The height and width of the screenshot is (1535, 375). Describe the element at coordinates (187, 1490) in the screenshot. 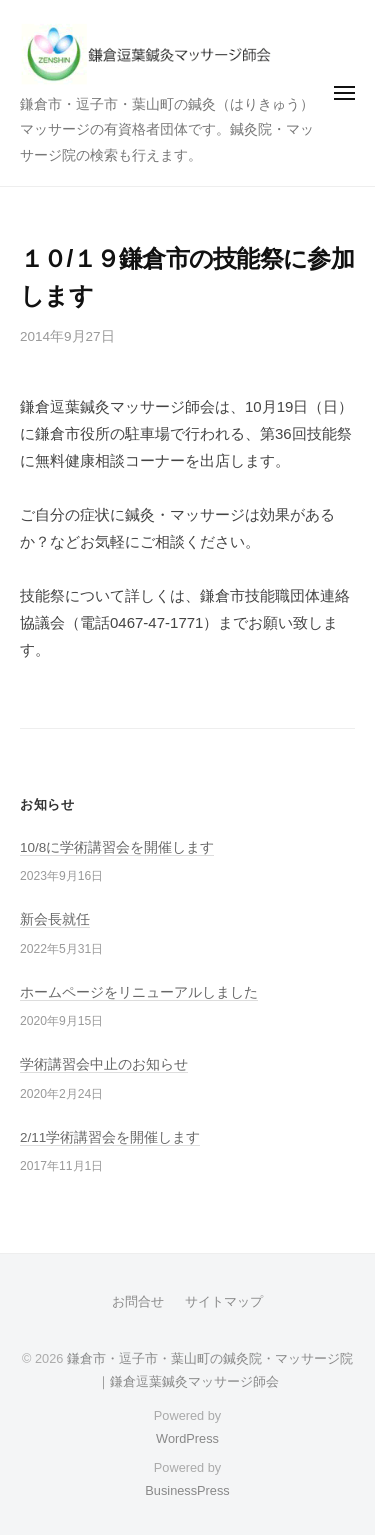

I see `BusinessPress` at that location.